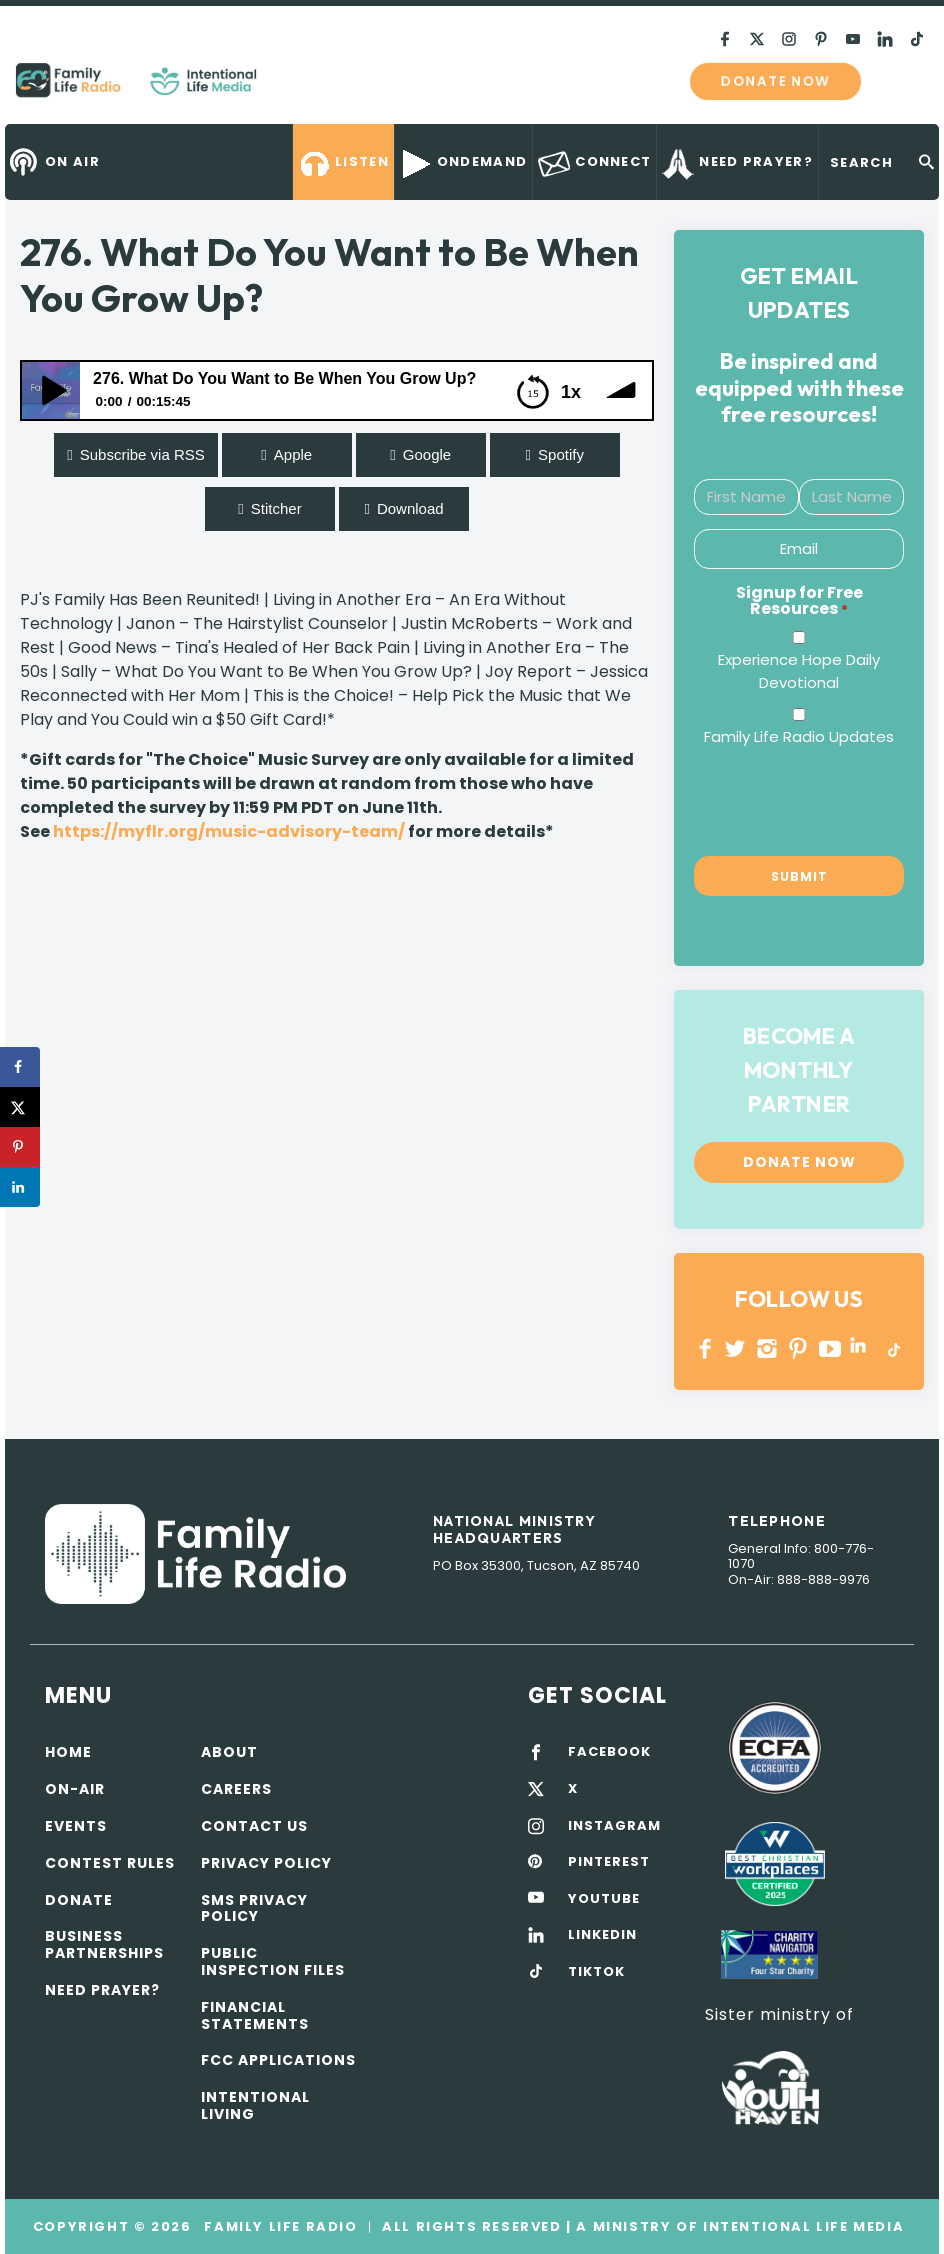  I want to click on Subscribe via RSS, so click(142, 454).